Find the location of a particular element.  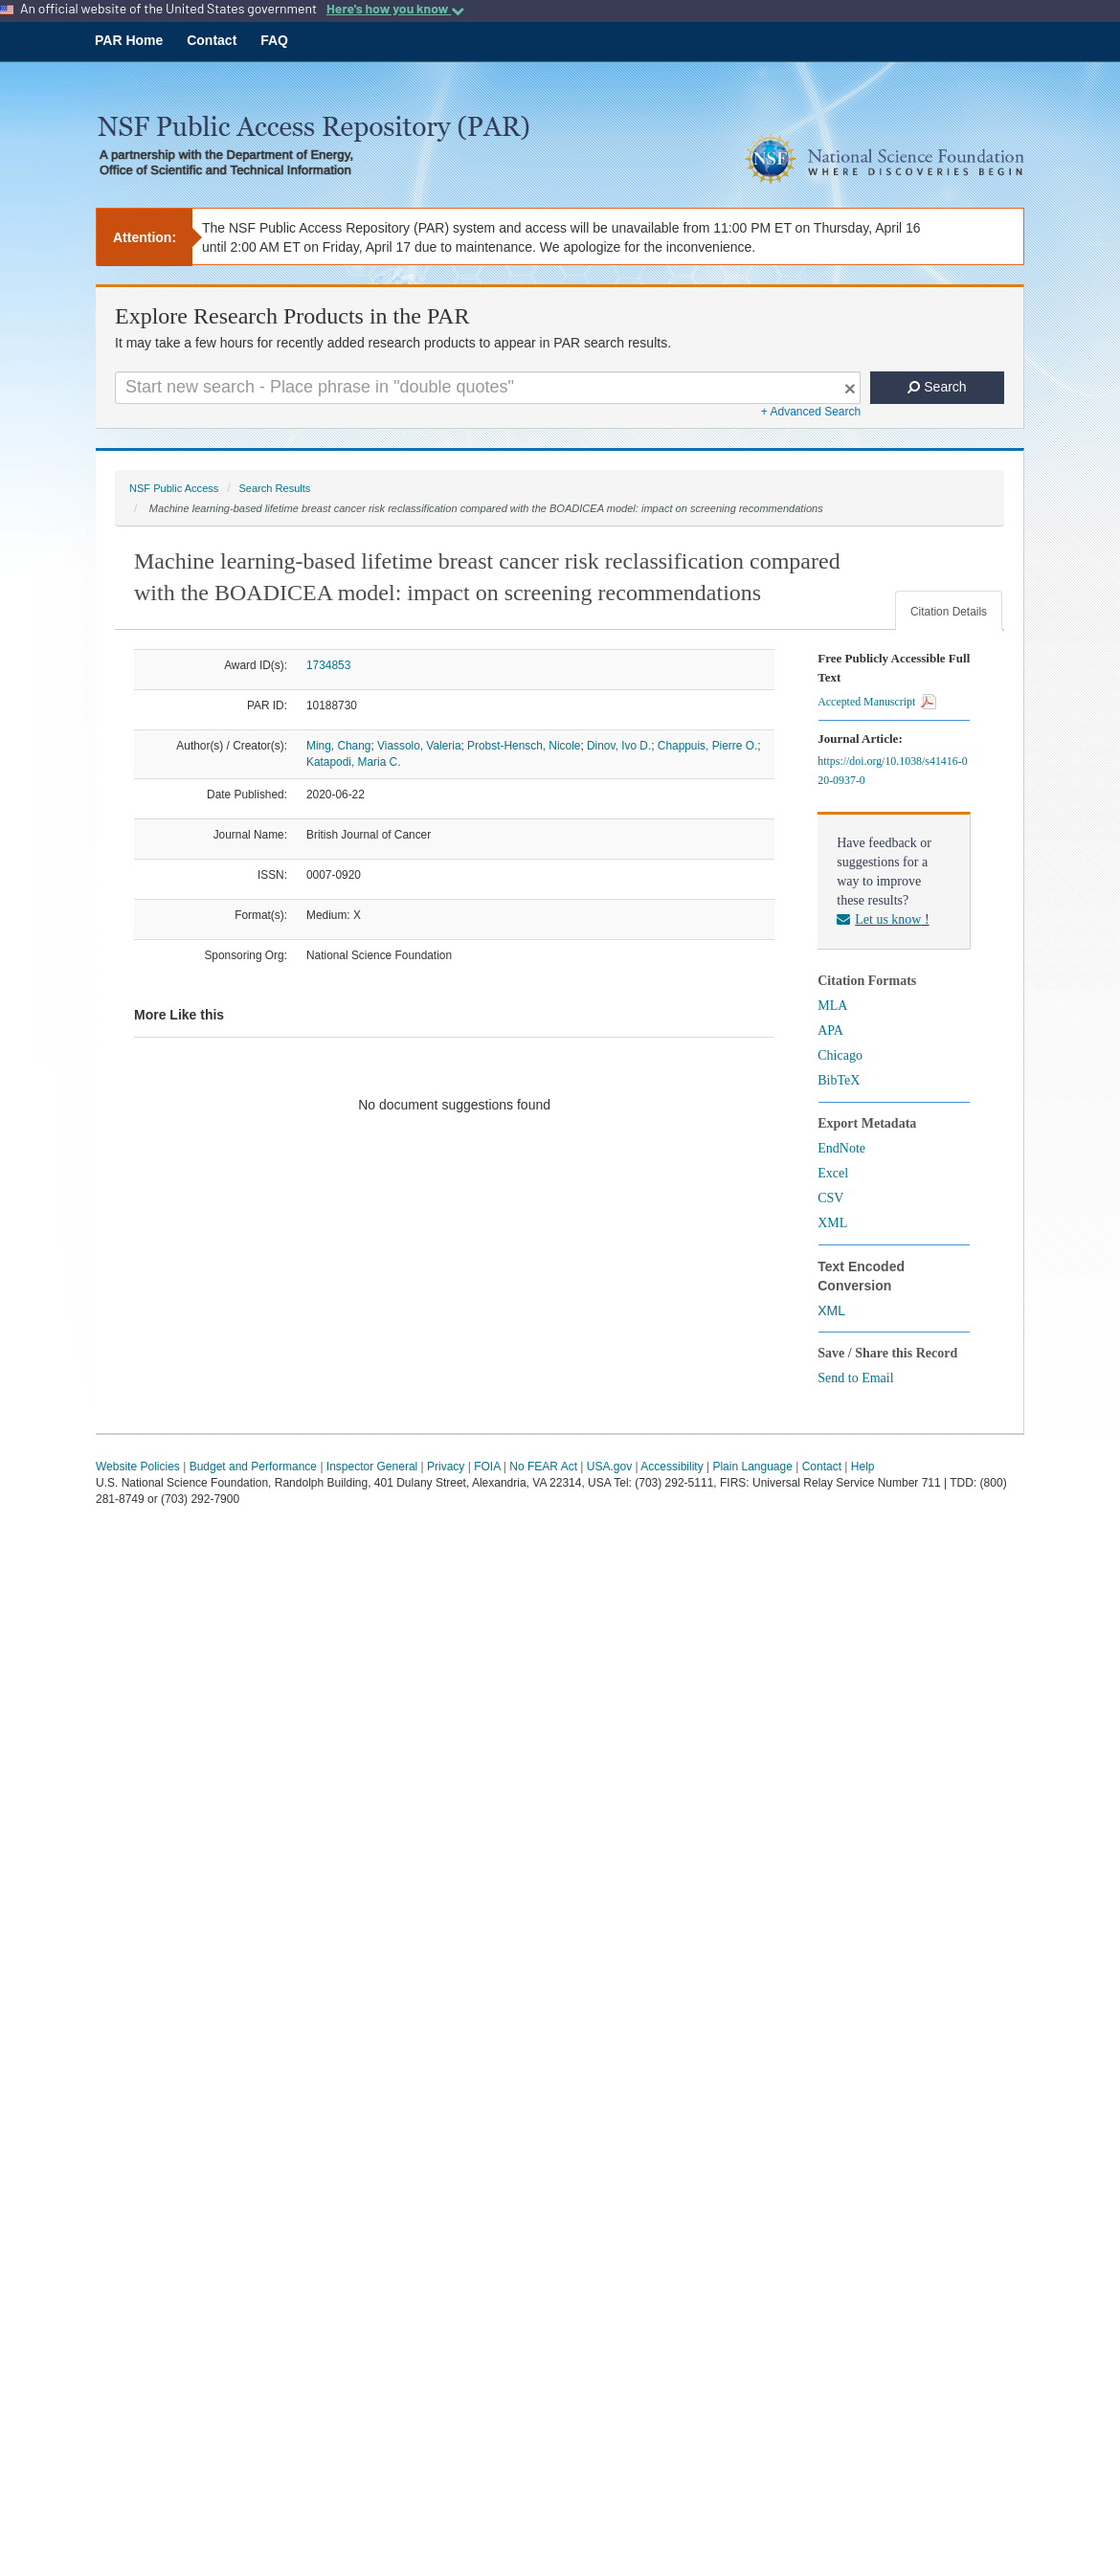

1734853 is located at coordinates (328, 665).